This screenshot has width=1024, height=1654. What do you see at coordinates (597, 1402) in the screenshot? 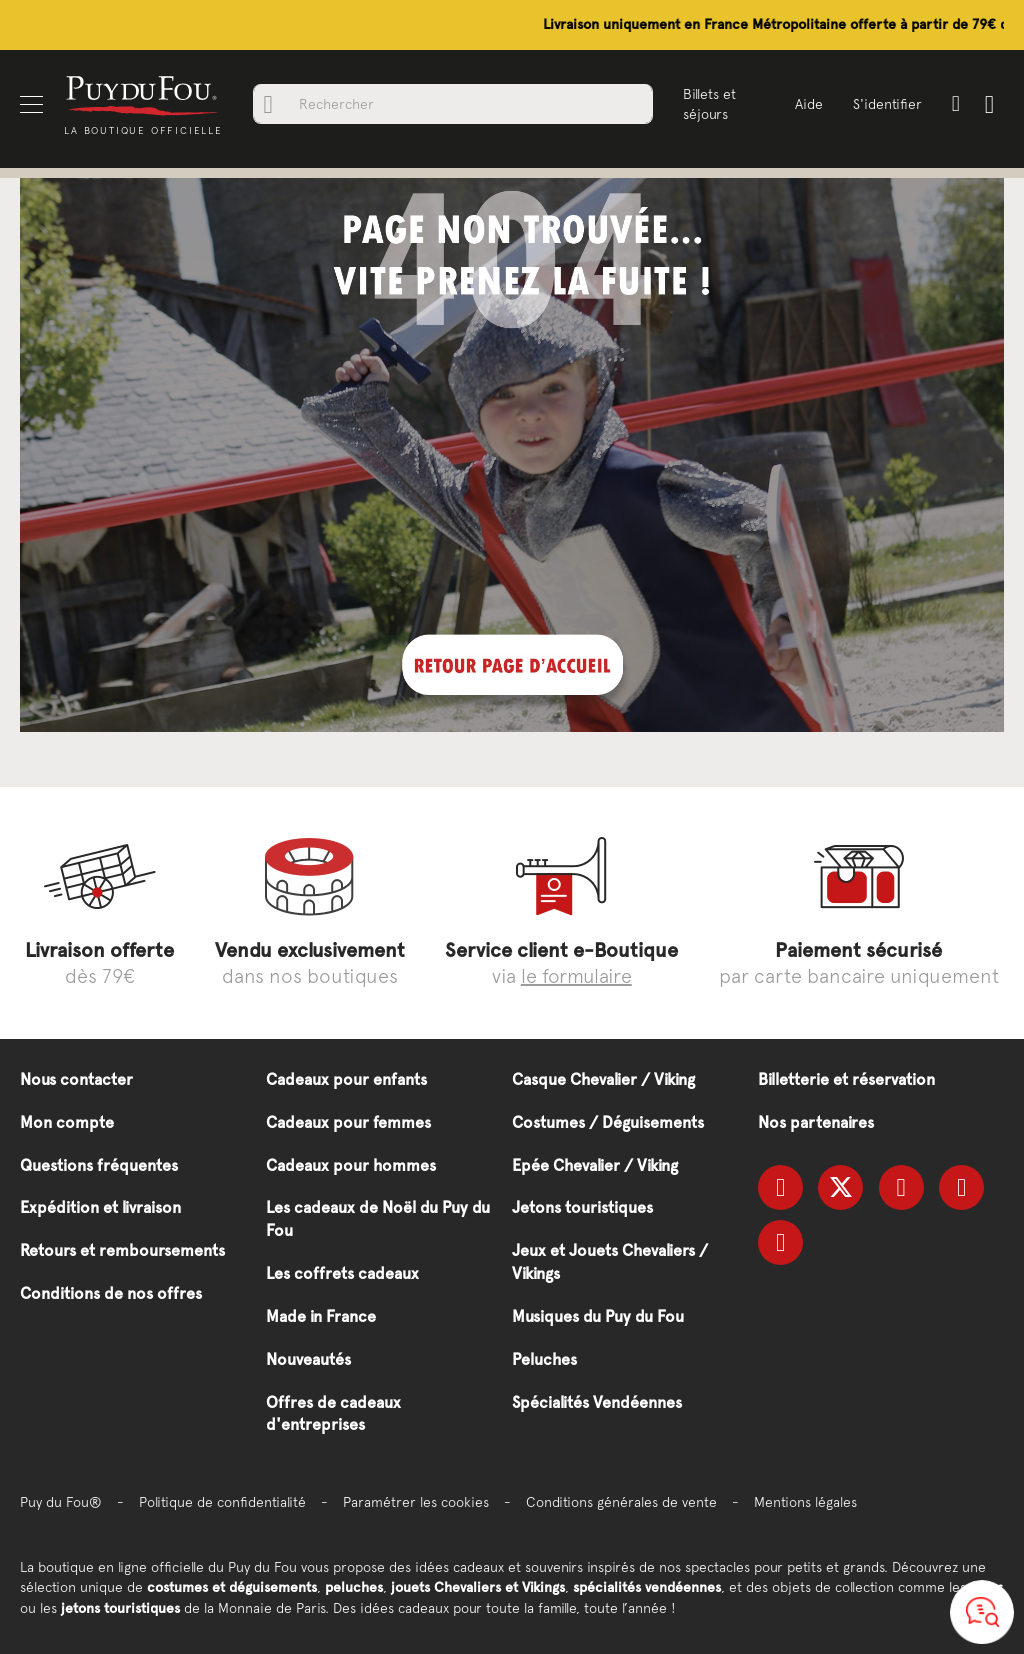
I see `Spécialités Vendéennes` at bounding box center [597, 1402].